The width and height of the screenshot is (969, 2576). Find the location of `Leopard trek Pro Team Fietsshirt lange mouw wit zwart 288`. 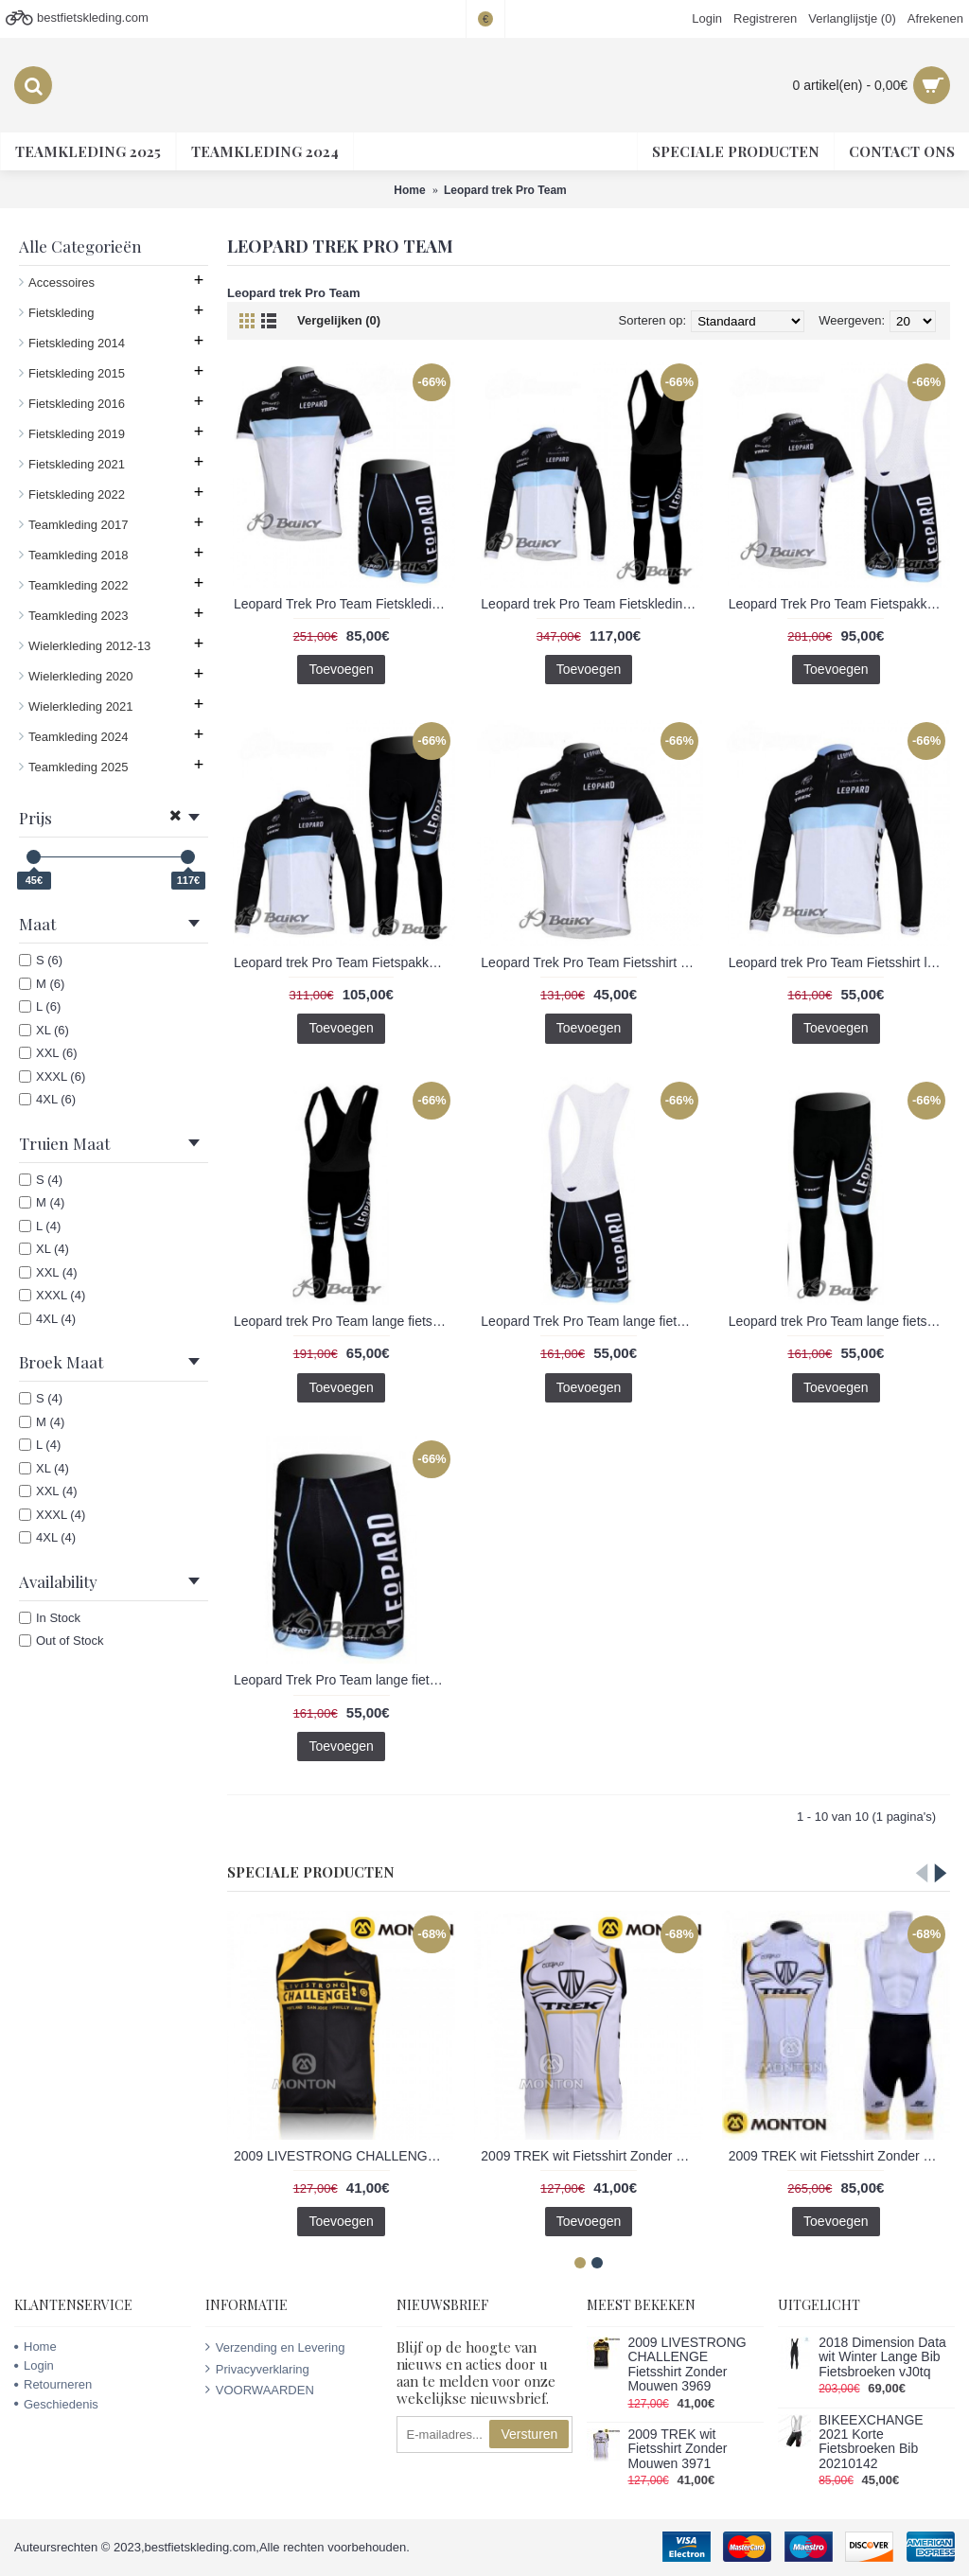

Leopard trek Pro Team Fietsshirt lange mouw wit zwart 288 is located at coordinates (839, 962).